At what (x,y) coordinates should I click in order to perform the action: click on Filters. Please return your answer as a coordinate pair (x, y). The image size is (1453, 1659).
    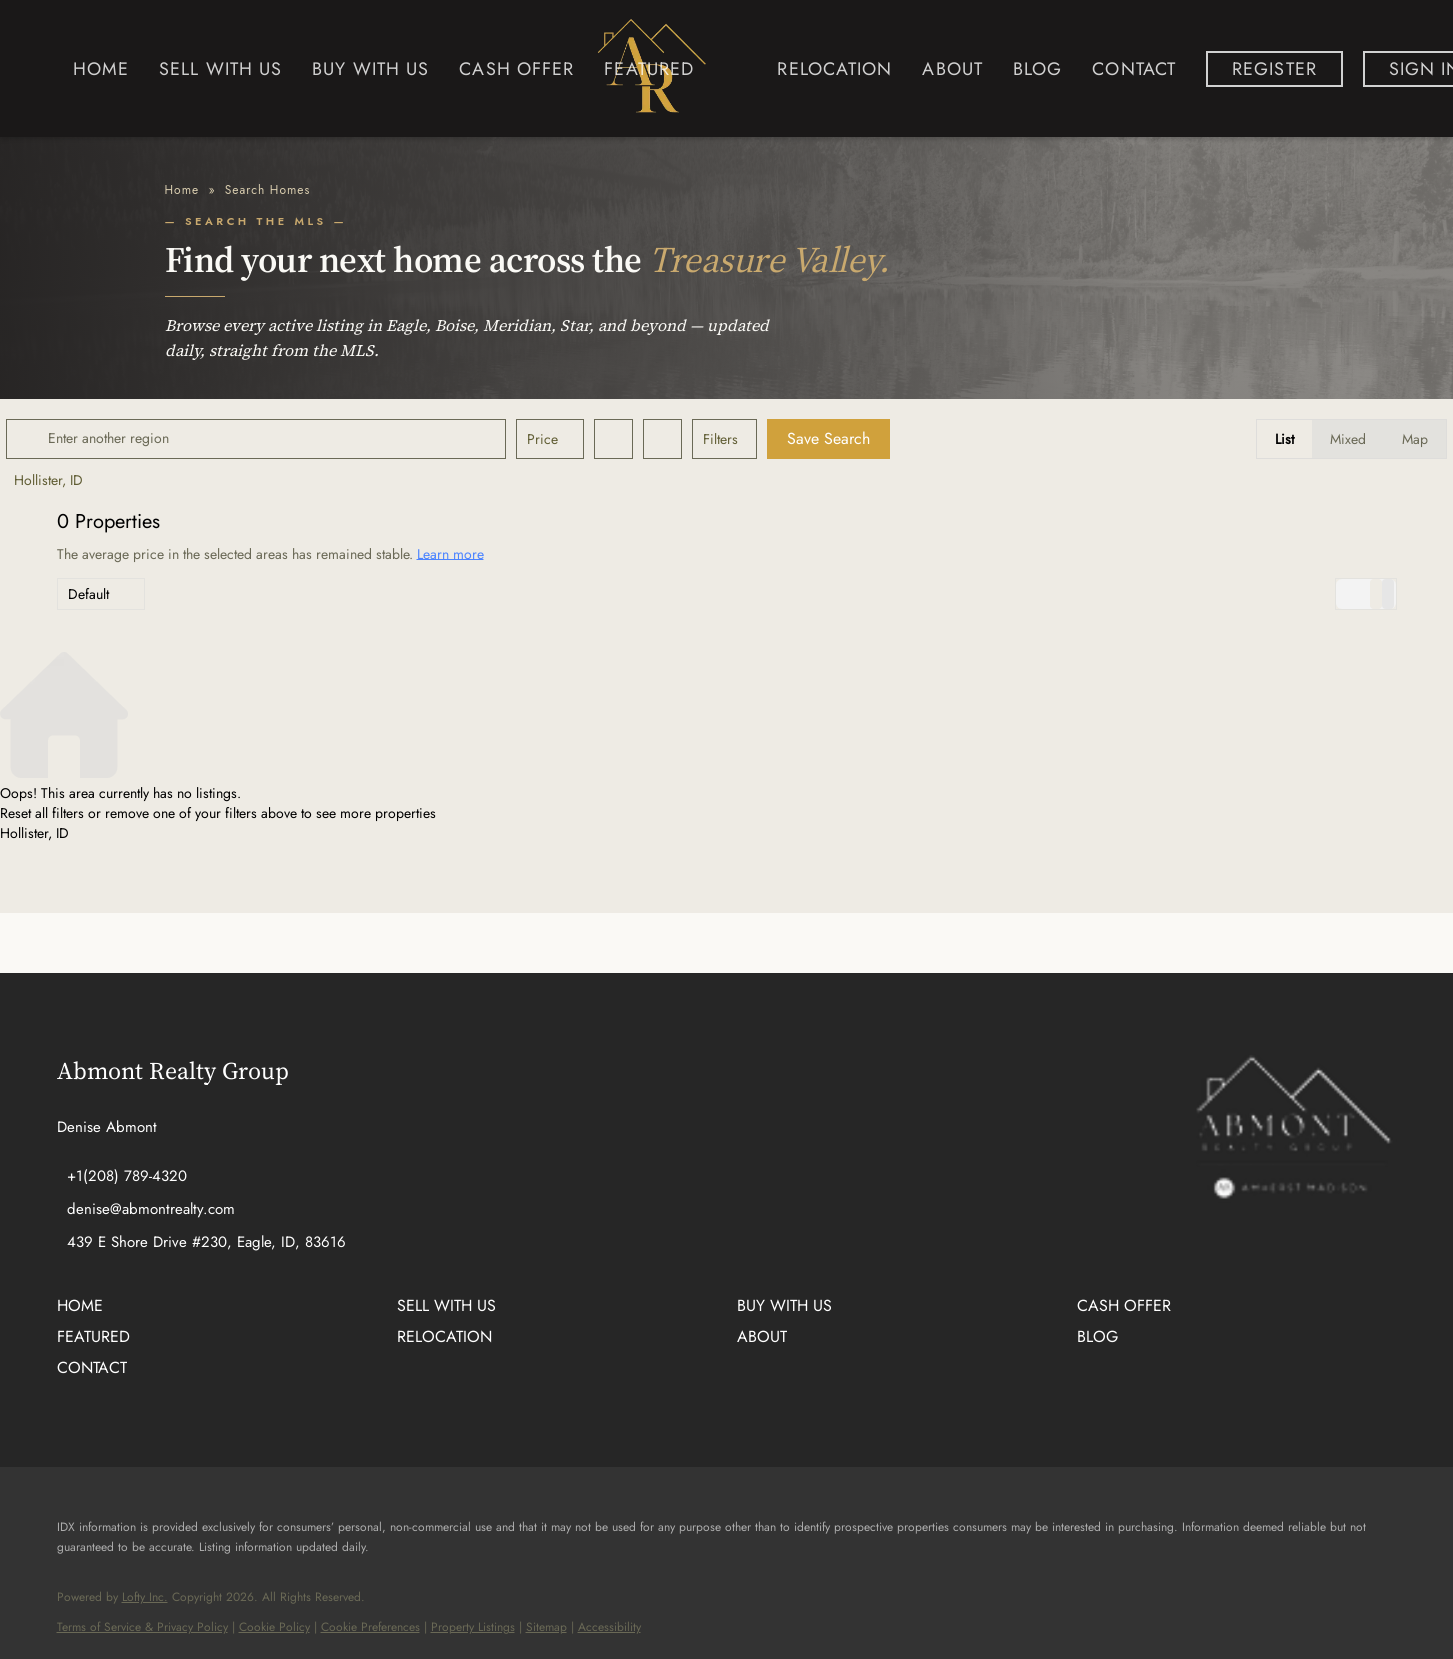
    Looking at the image, I should click on (771, 439).